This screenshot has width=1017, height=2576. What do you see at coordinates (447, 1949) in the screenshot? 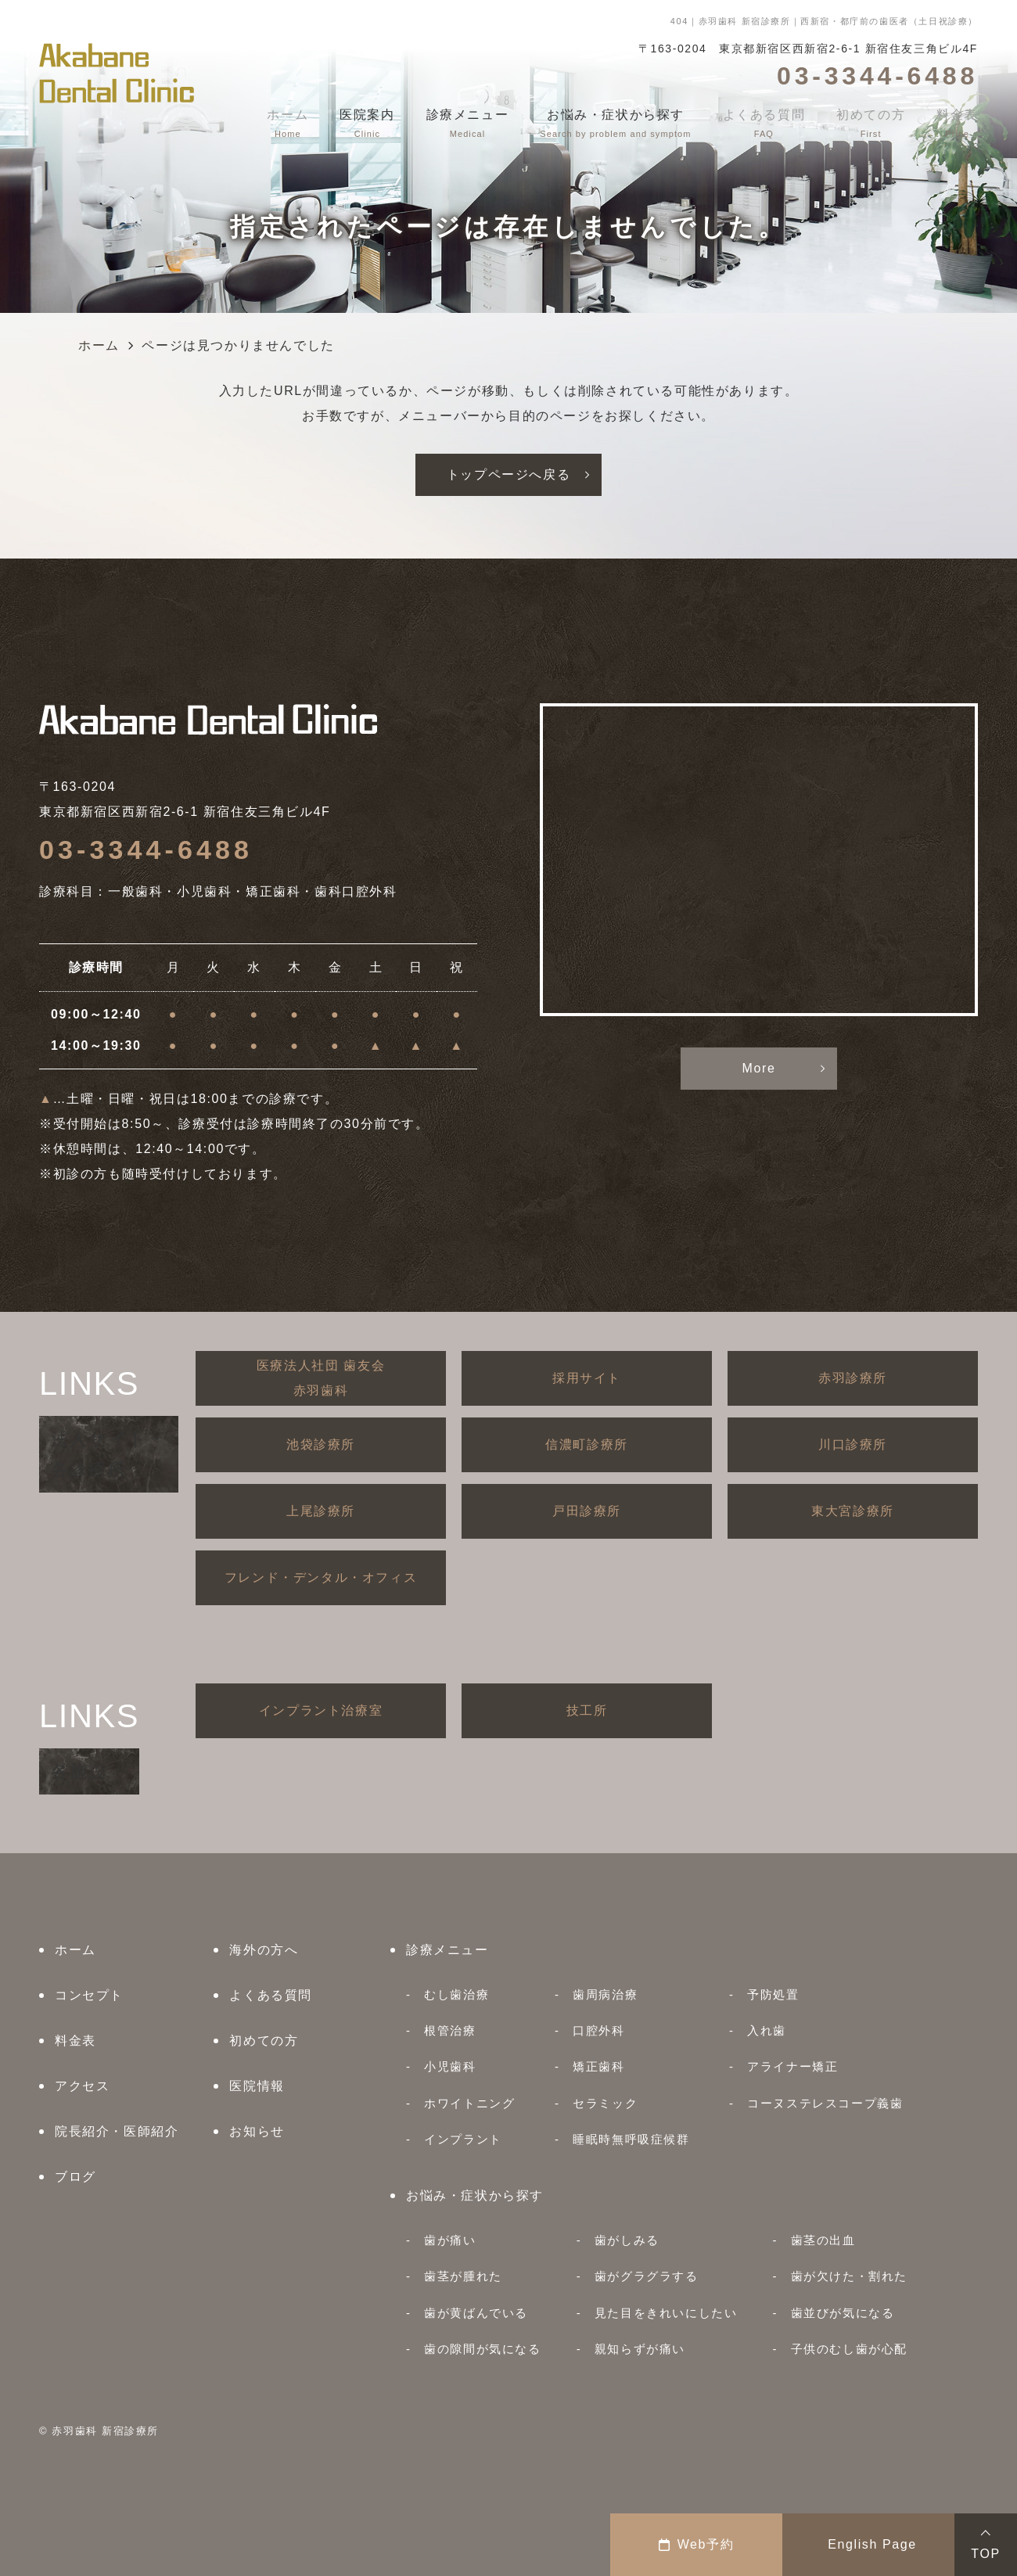
I see `診療メニュー` at bounding box center [447, 1949].